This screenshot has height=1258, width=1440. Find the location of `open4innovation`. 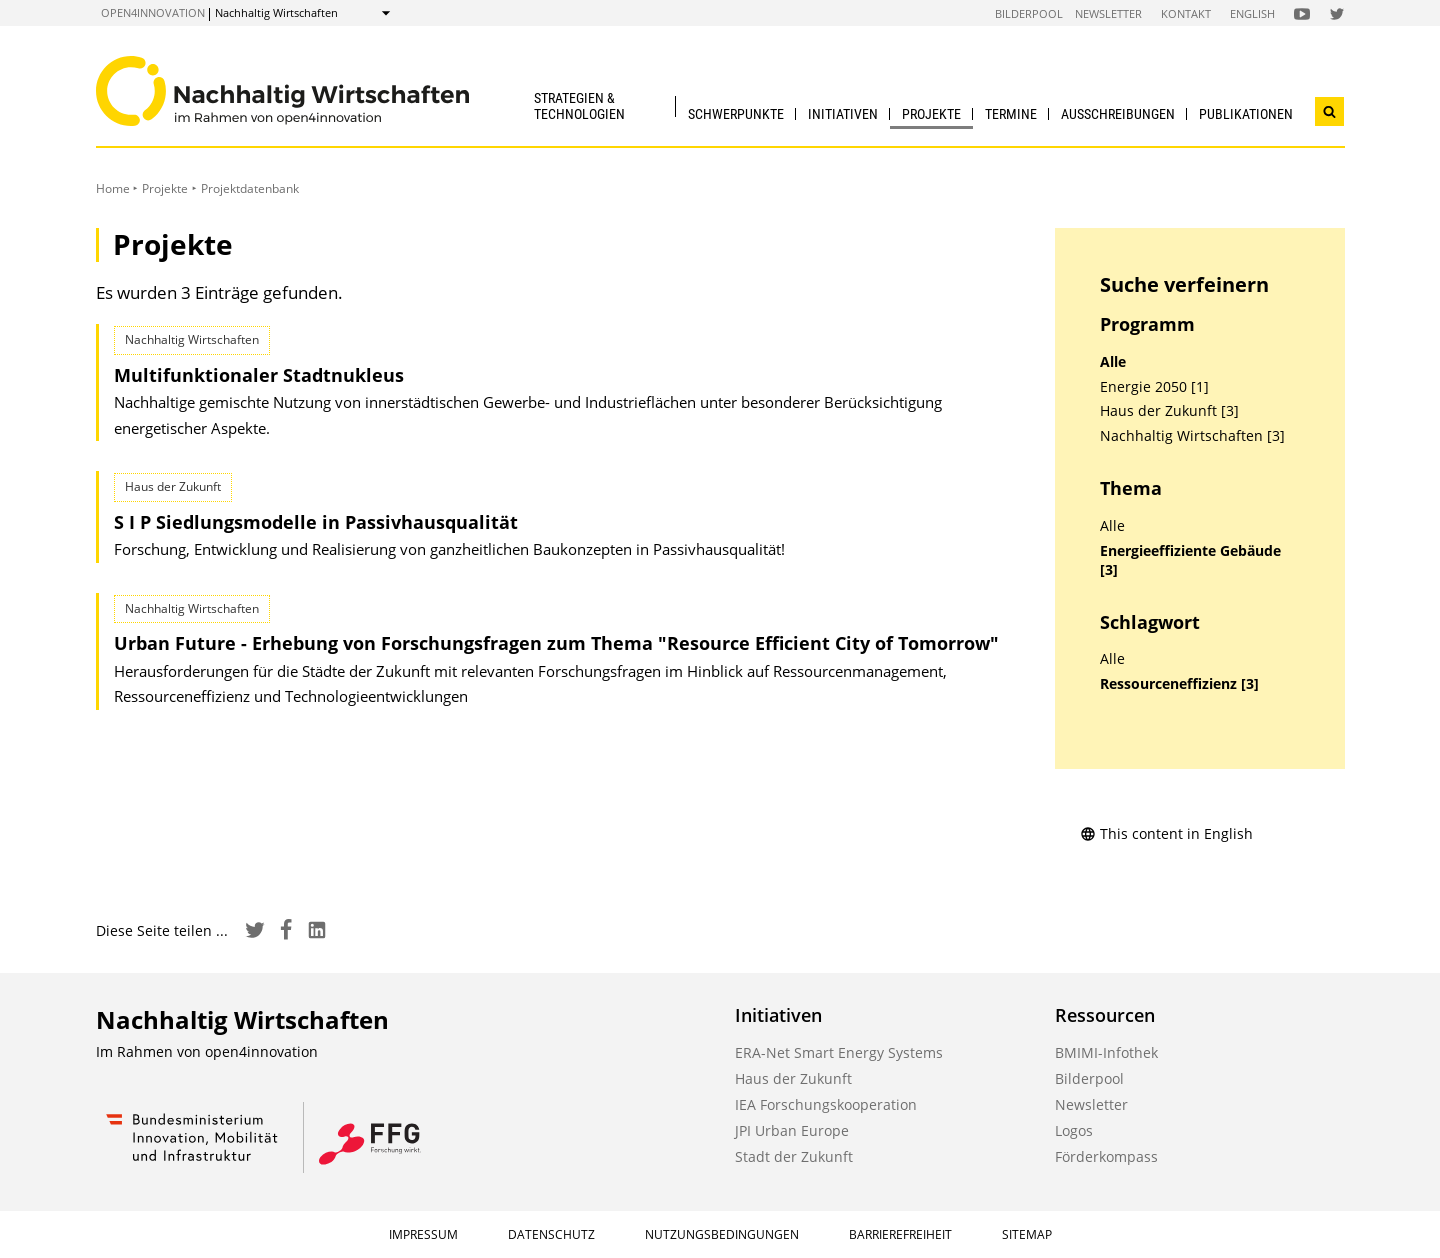

open4innovation is located at coordinates (153, 12).